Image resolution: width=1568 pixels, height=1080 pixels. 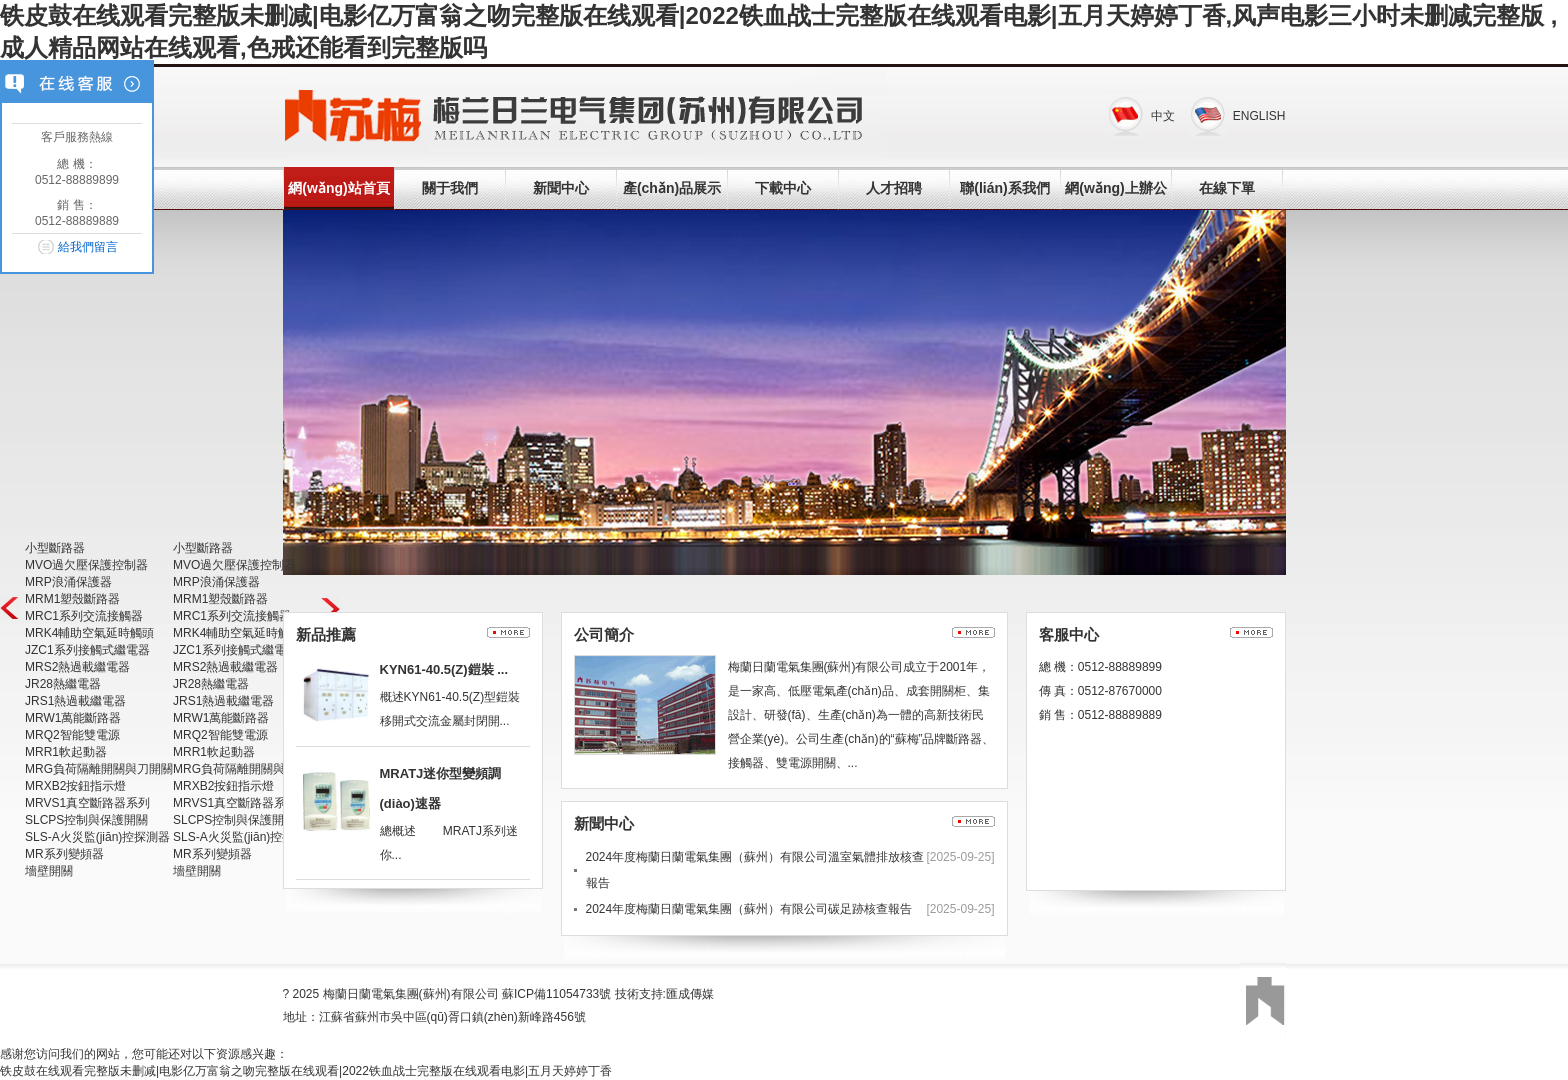 What do you see at coordinates (87, 803) in the screenshot?
I see `MRVS1真空斷路器系列` at bounding box center [87, 803].